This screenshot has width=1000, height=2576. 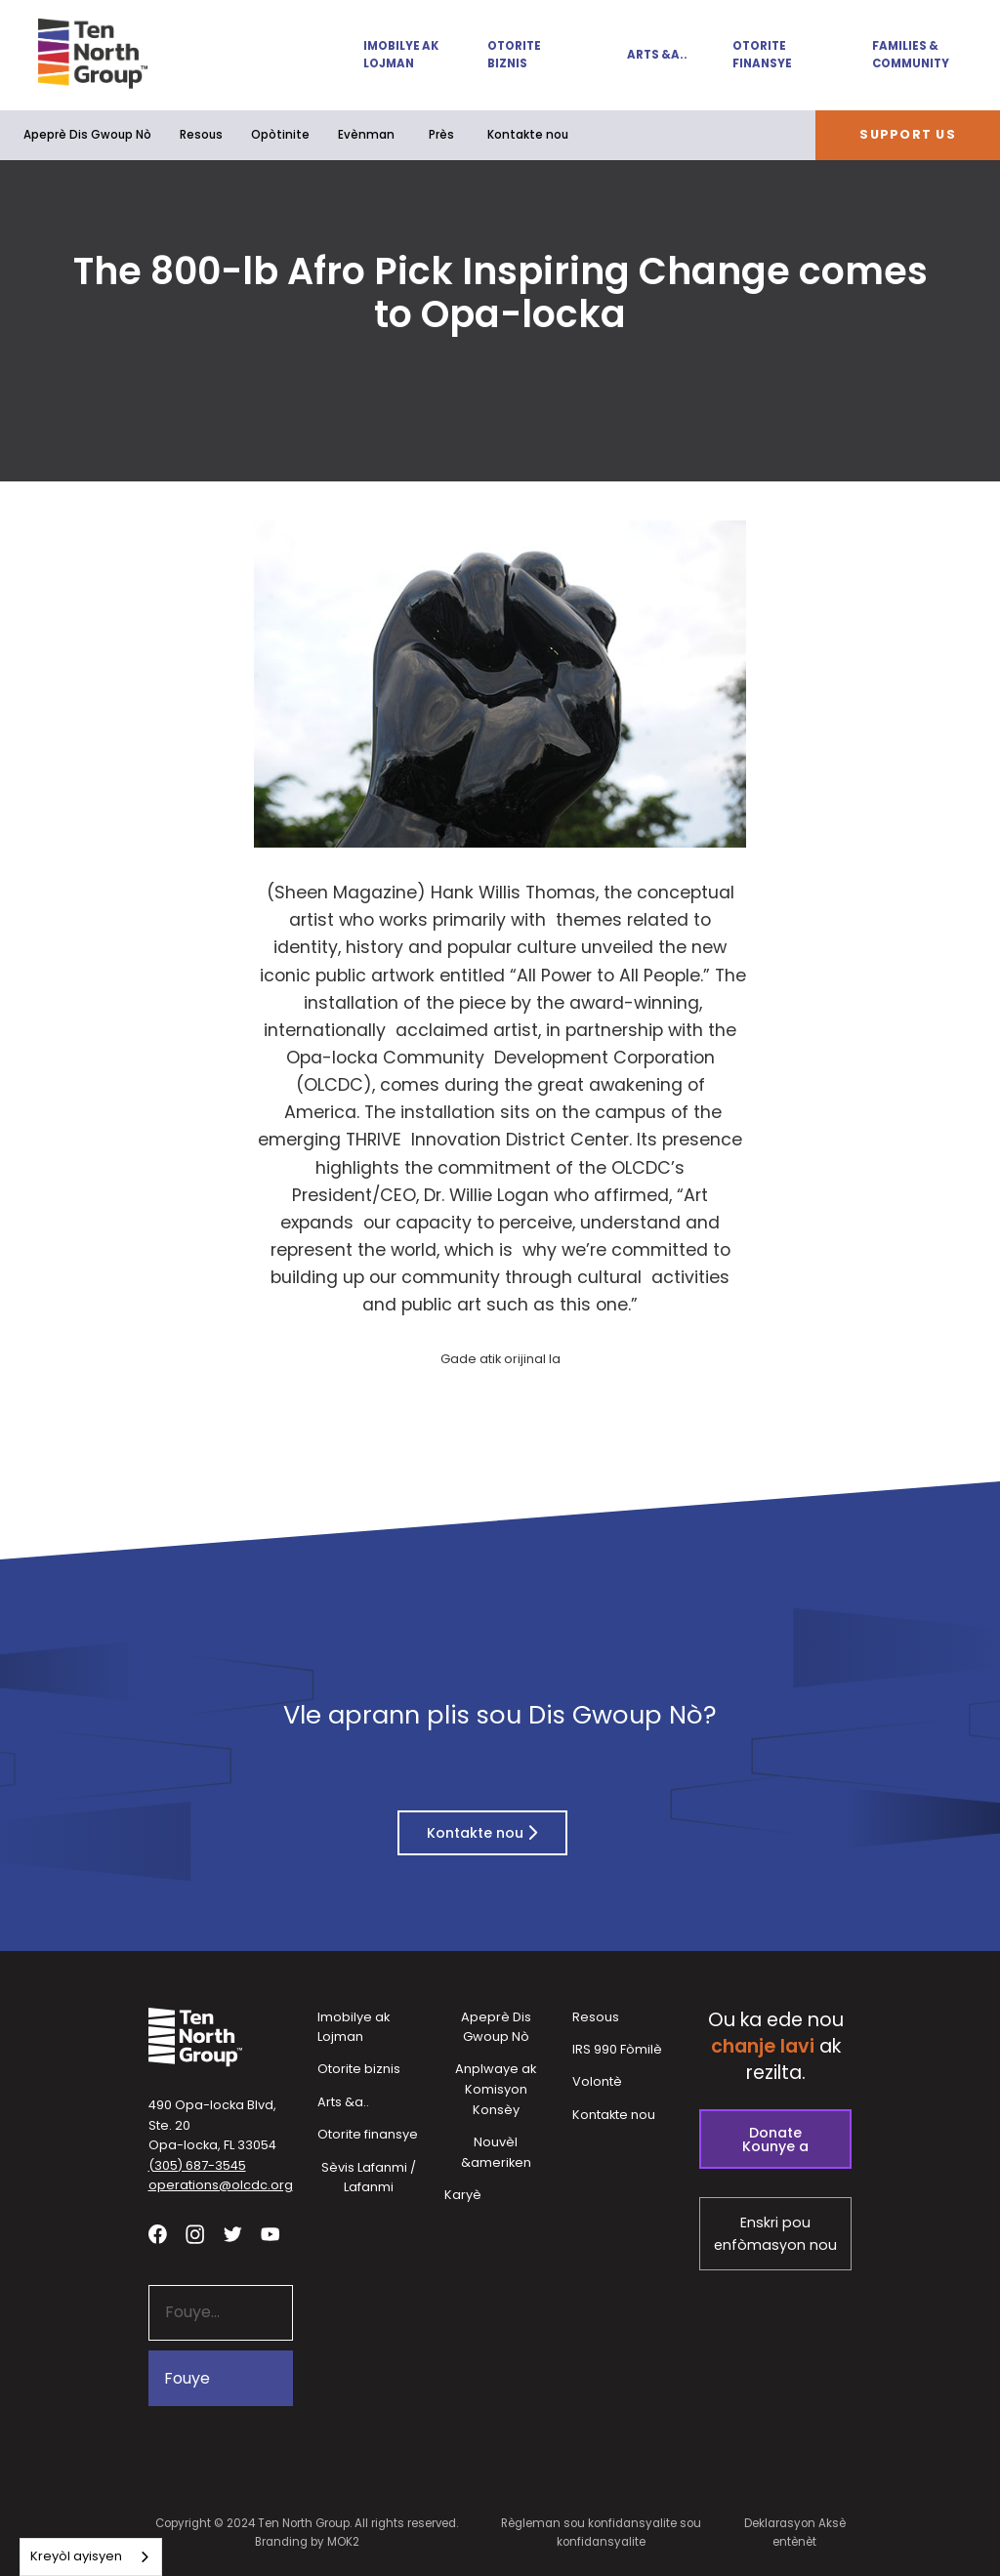 I want to click on operations@olcdc.org [button], so click(x=220, y=2185).